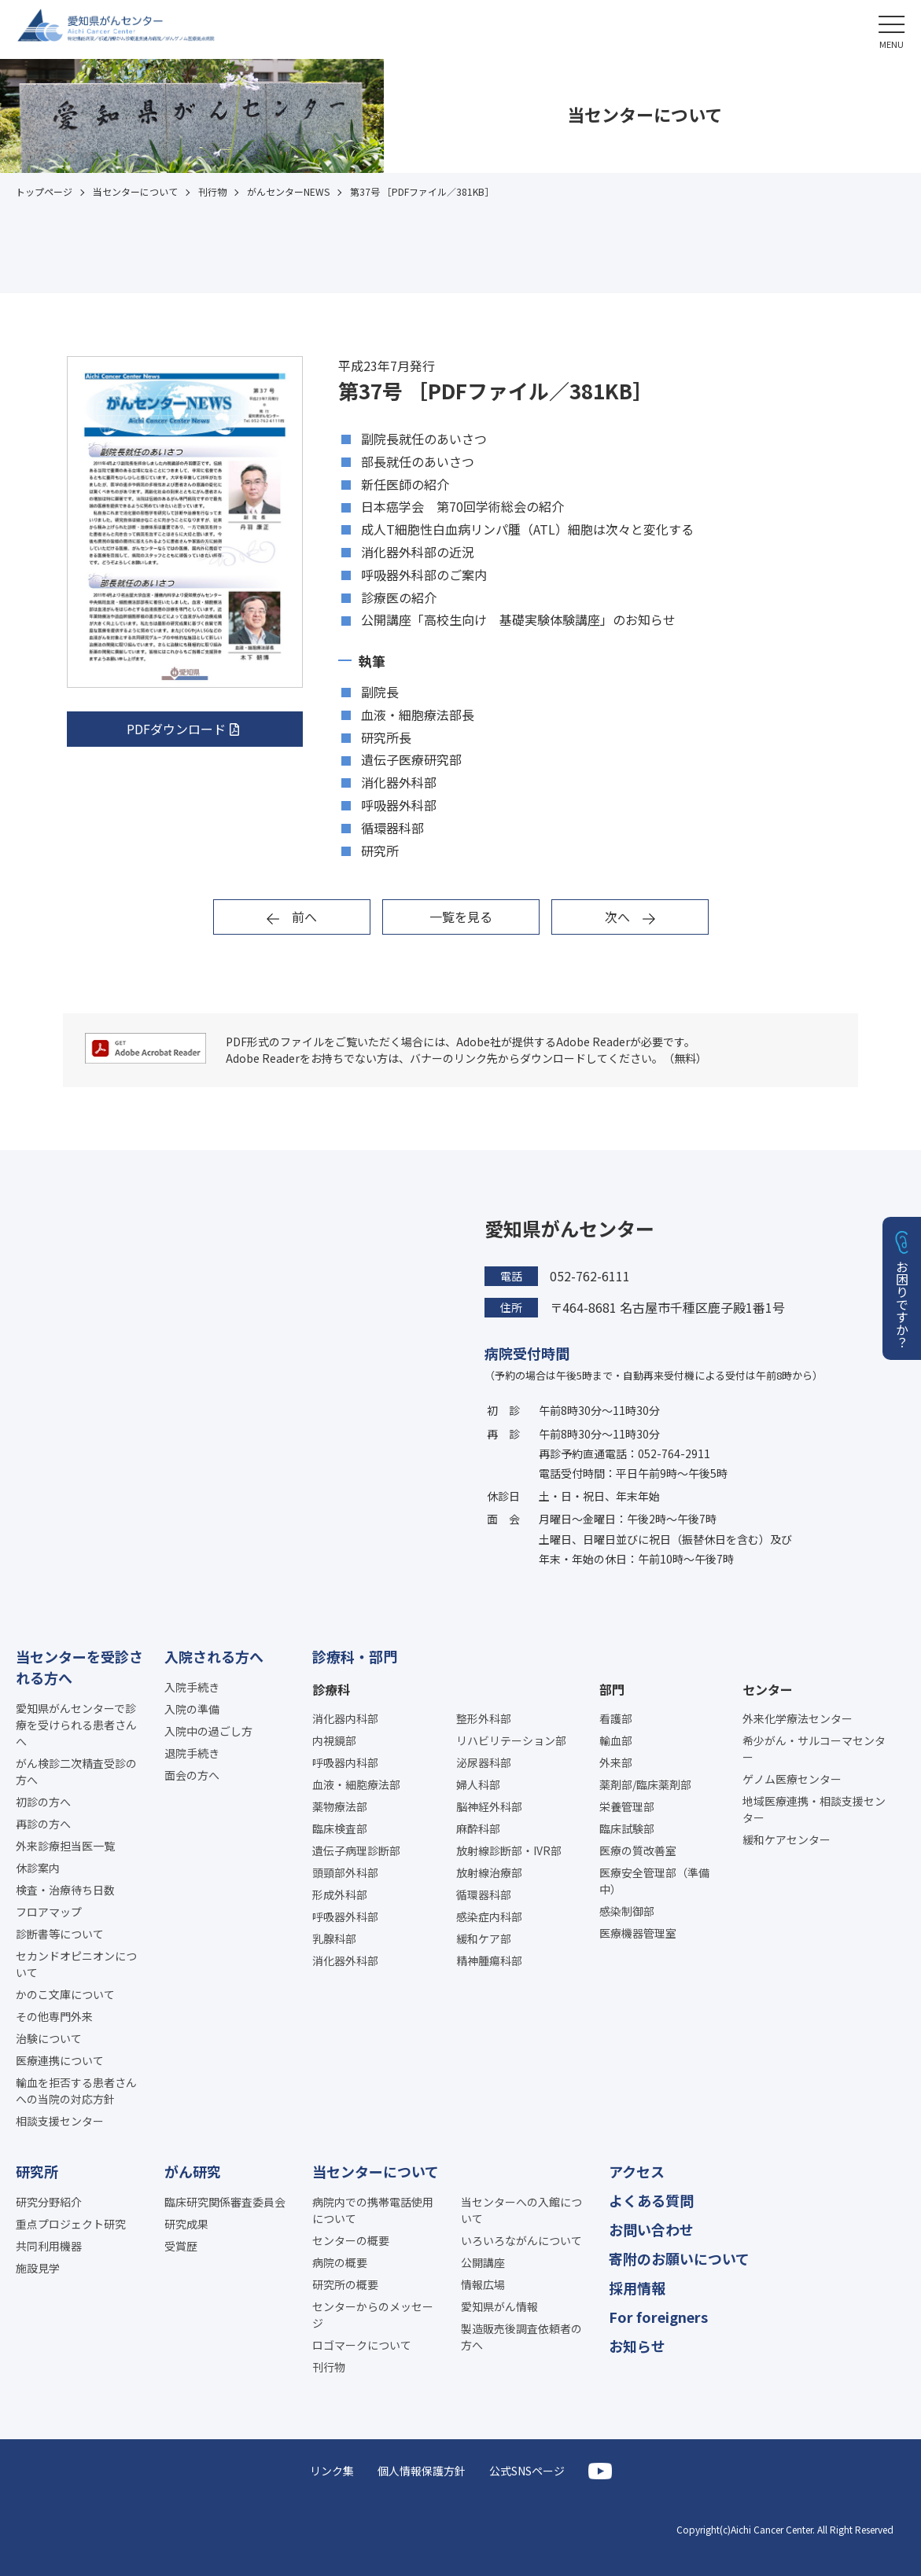 The image size is (921, 2576). What do you see at coordinates (192, 2171) in the screenshot?
I see `がん研究` at bounding box center [192, 2171].